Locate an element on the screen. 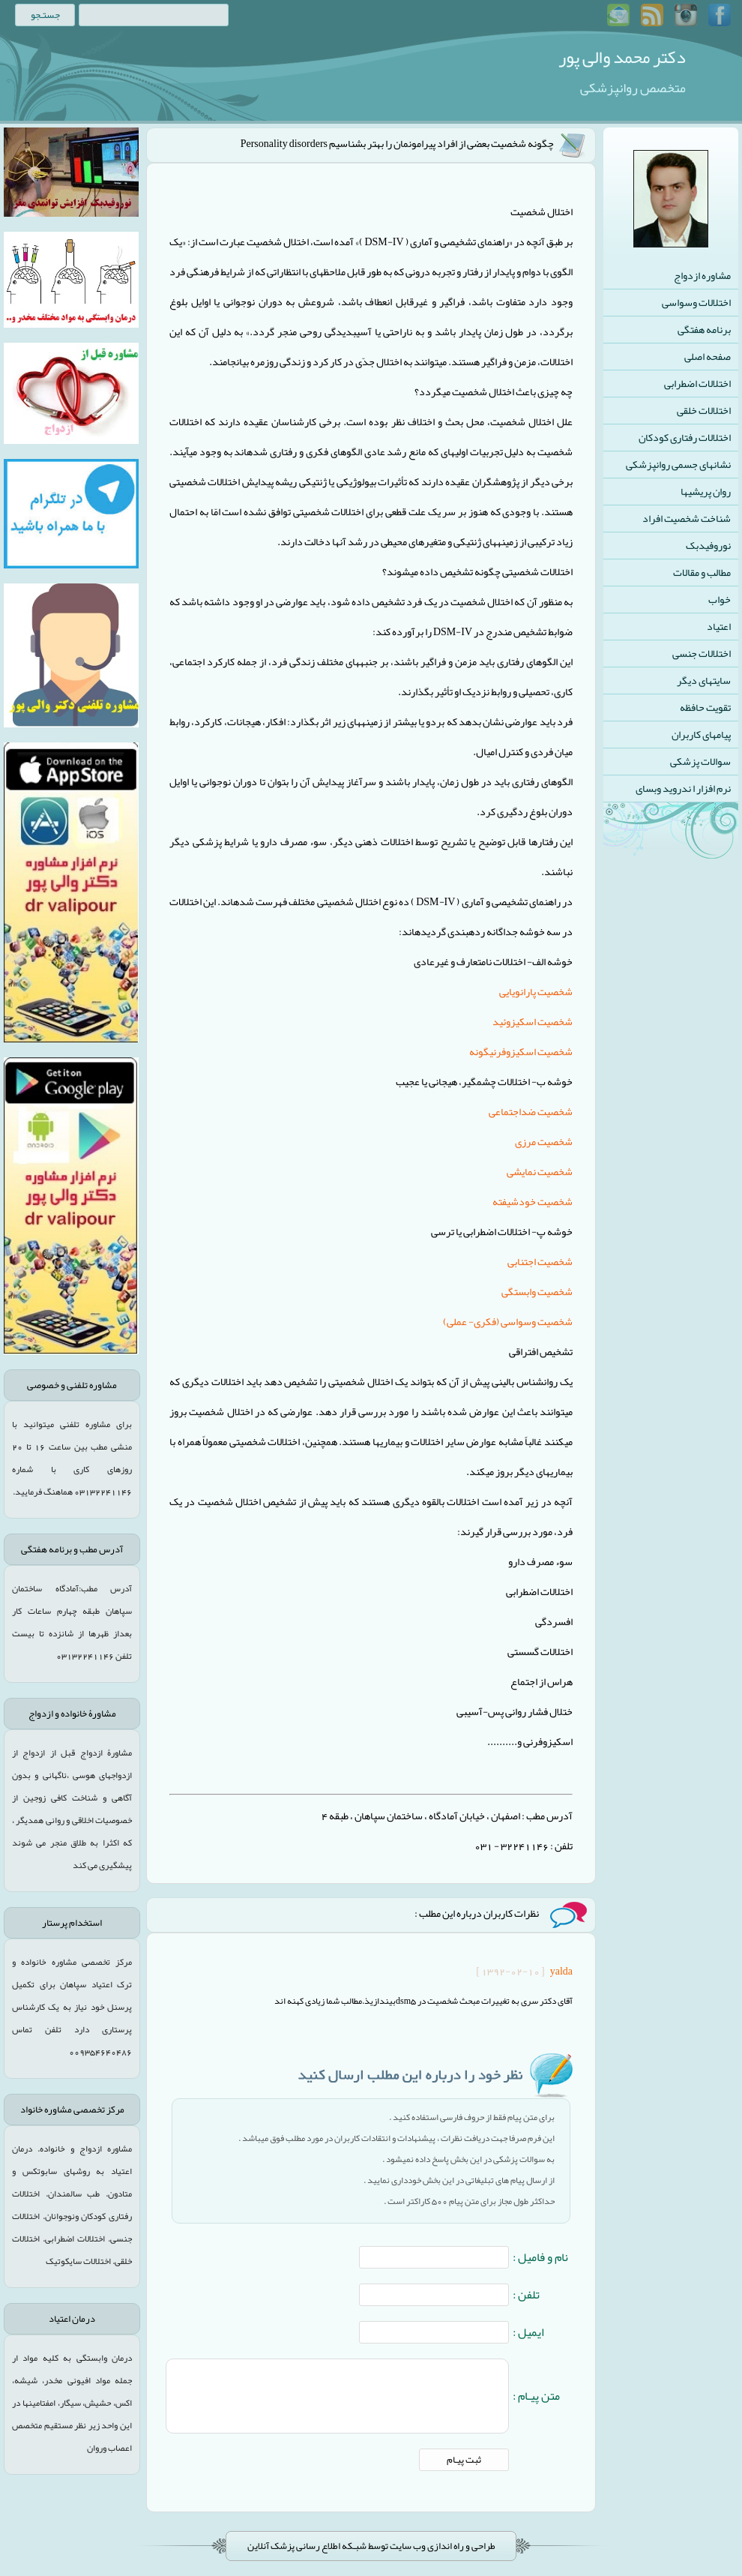 The width and height of the screenshot is (742, 2576). مطالب و مقالات is located at coordinates (702, 572).